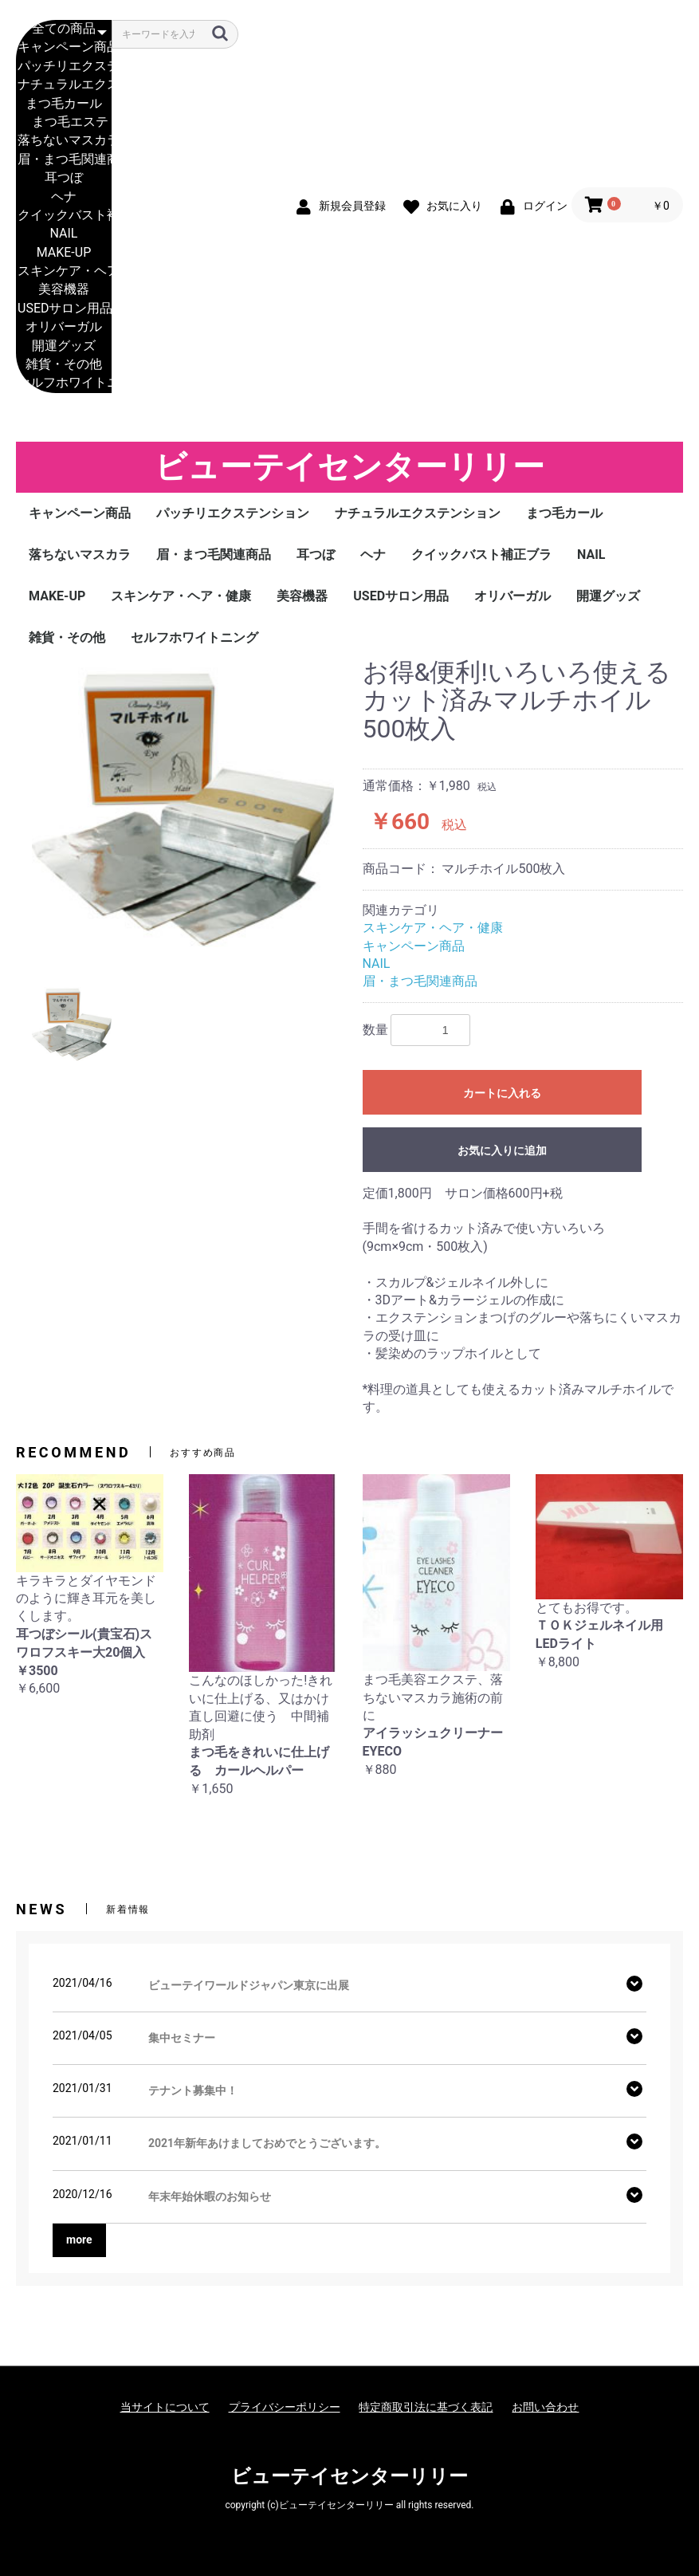 Image resolution: width=699 pixels, height=2576 pixels. Describe the element at coordinates (64, 122) in the screenshot. I see `まつ毛エステ` at that location.